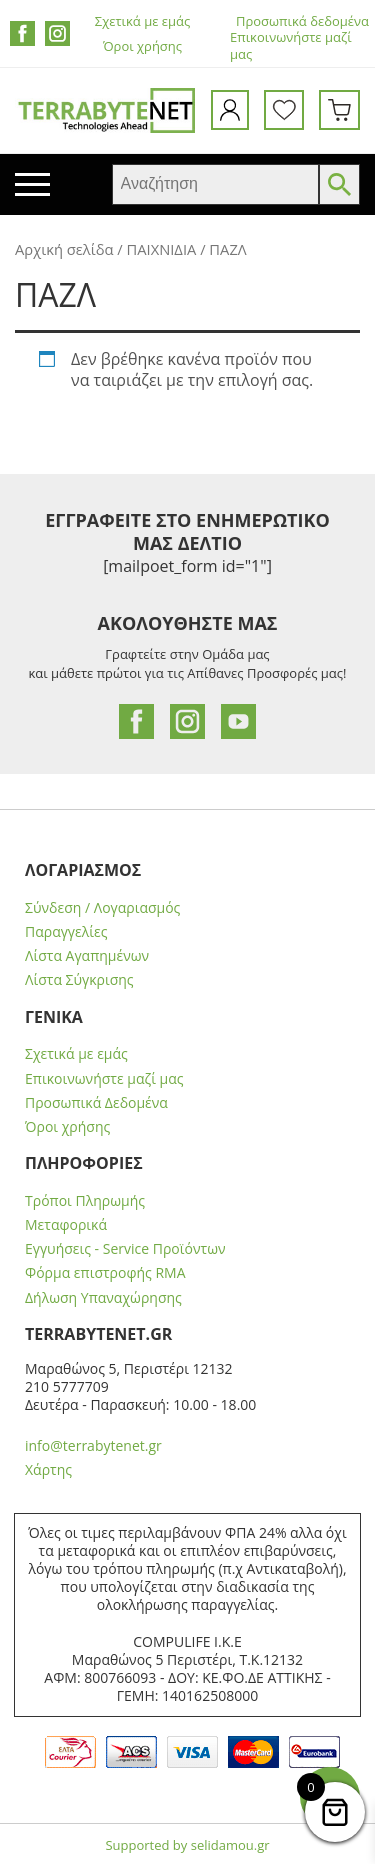  Describe the element at coordinates (96, 1103) in the screenshot. I see `Προσωπικά Δεδομένα` at that location.